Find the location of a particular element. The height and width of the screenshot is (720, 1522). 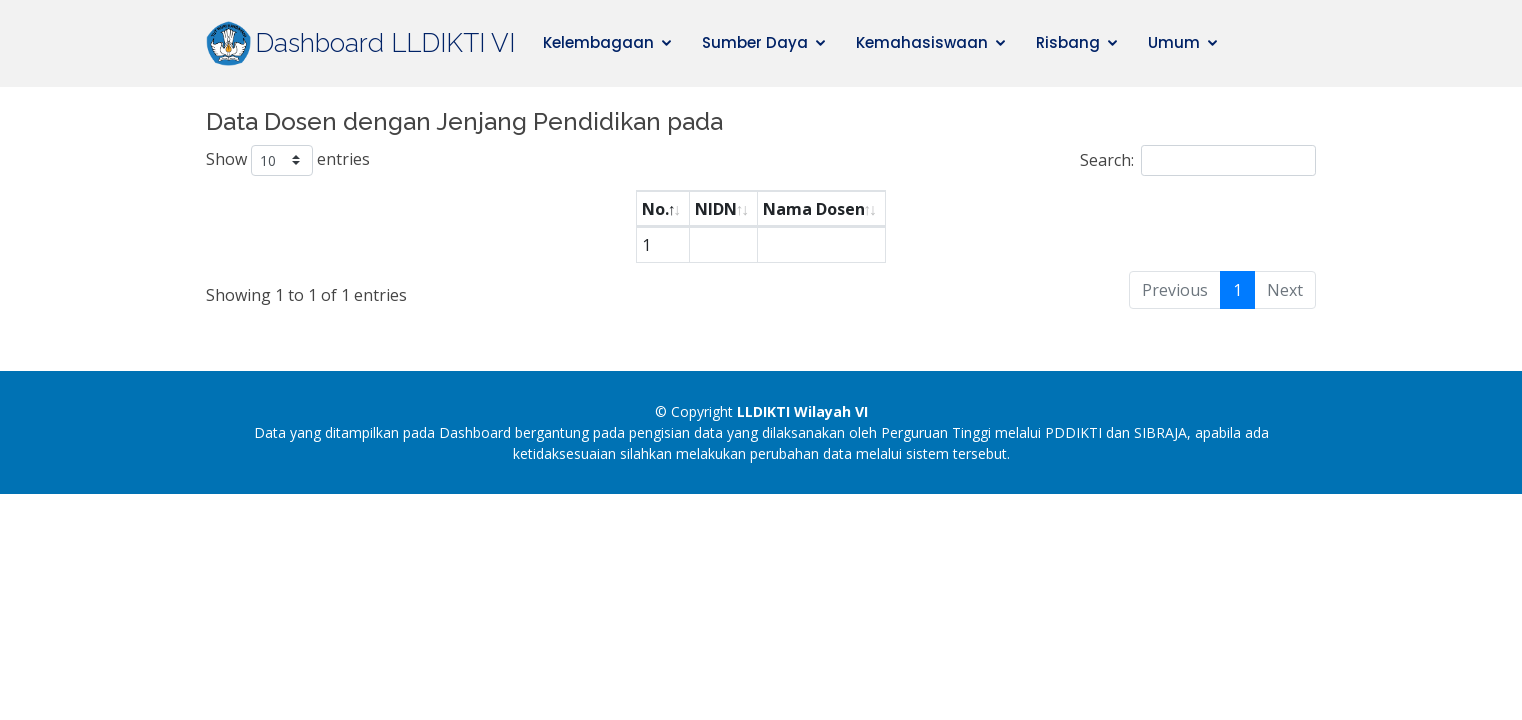

No. [No.: activate to sort column descending] is located at coordinates (655, 209).